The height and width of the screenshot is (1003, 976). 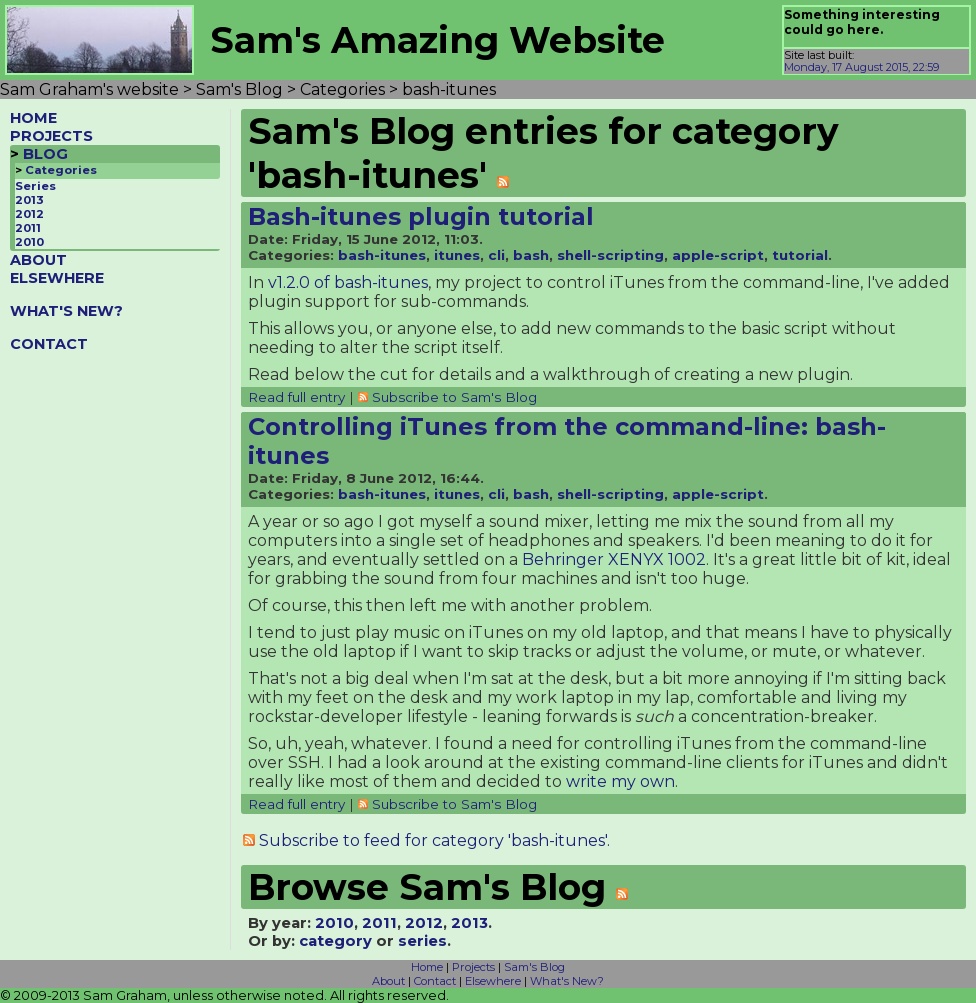 What do you see at coordinates (421, 216) in the screenshot?
I see `Bash-itunes plugin tutorial` at bounding box center [421, 216].